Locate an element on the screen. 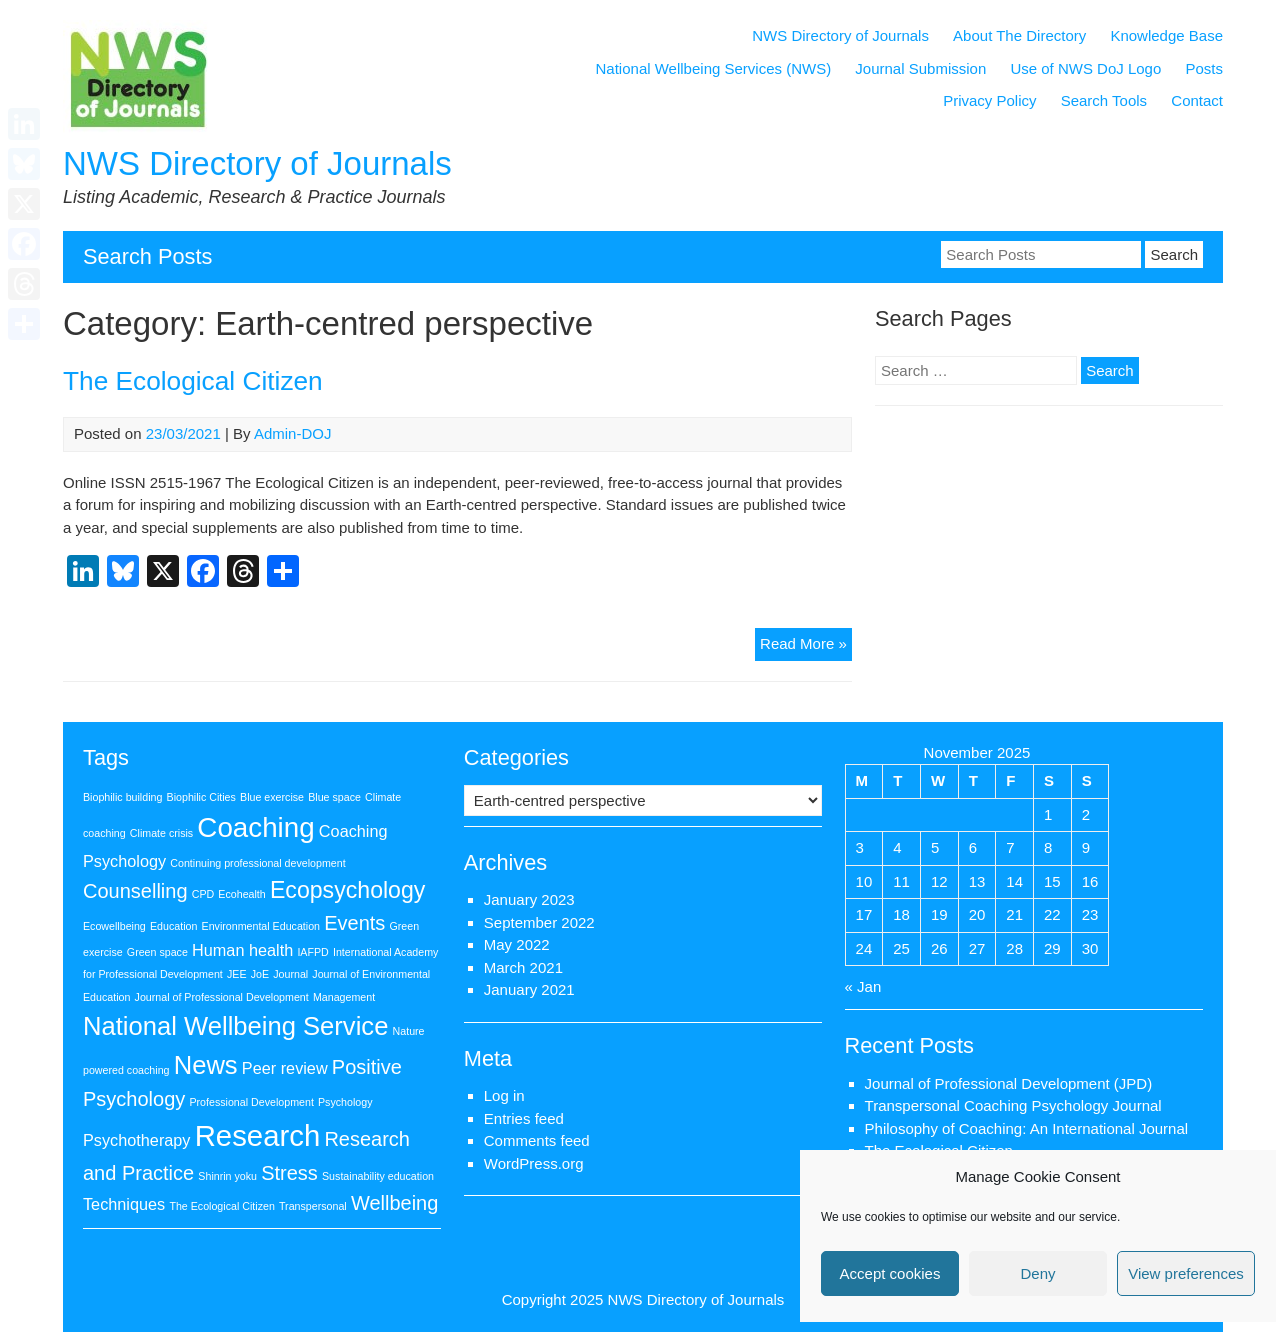 The image size is (1286, 1332). Entries feed is located at coordinates (524, 1118).